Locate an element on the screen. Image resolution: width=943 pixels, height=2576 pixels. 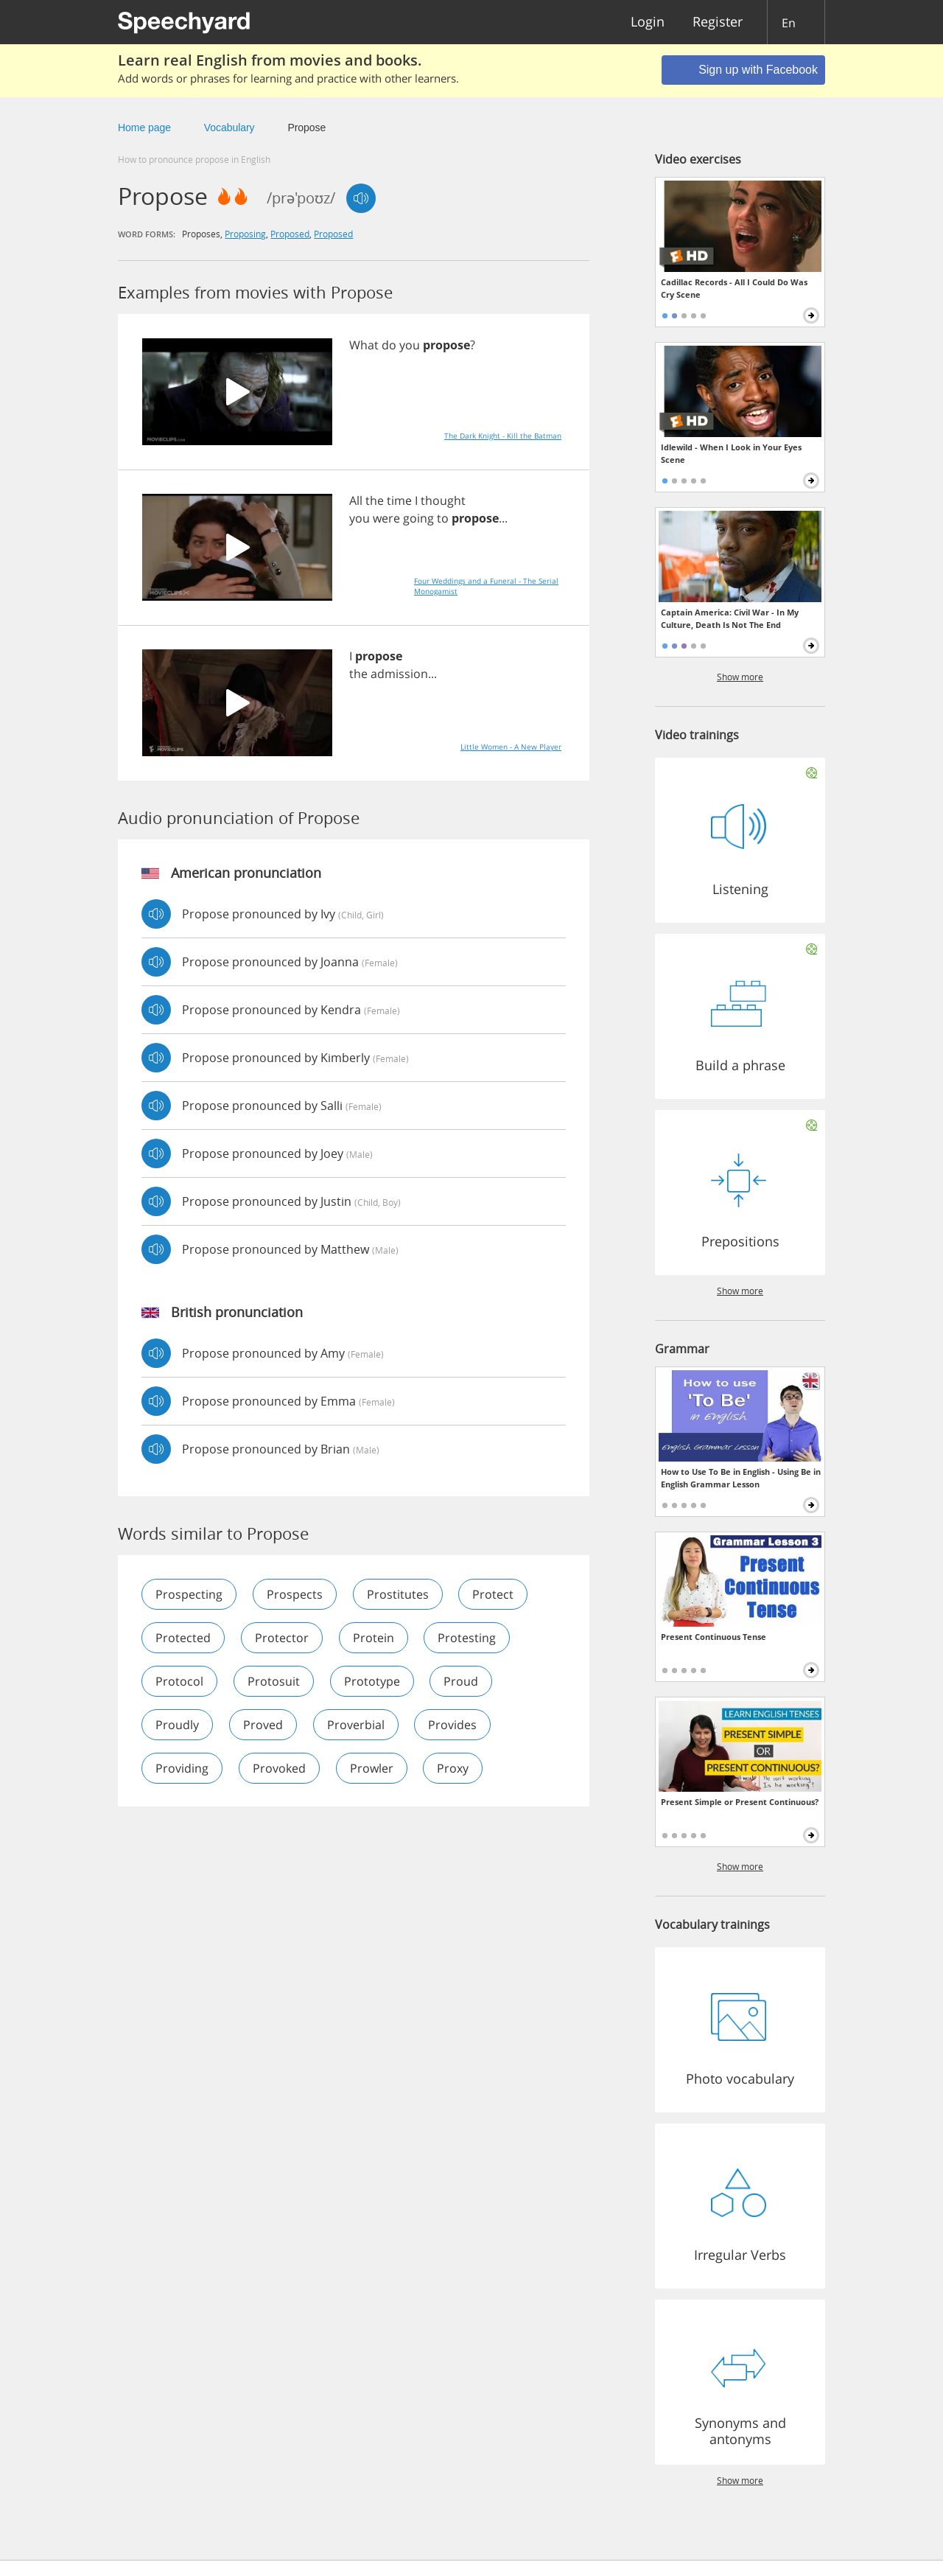
admission is located at coordinates (399, 674).